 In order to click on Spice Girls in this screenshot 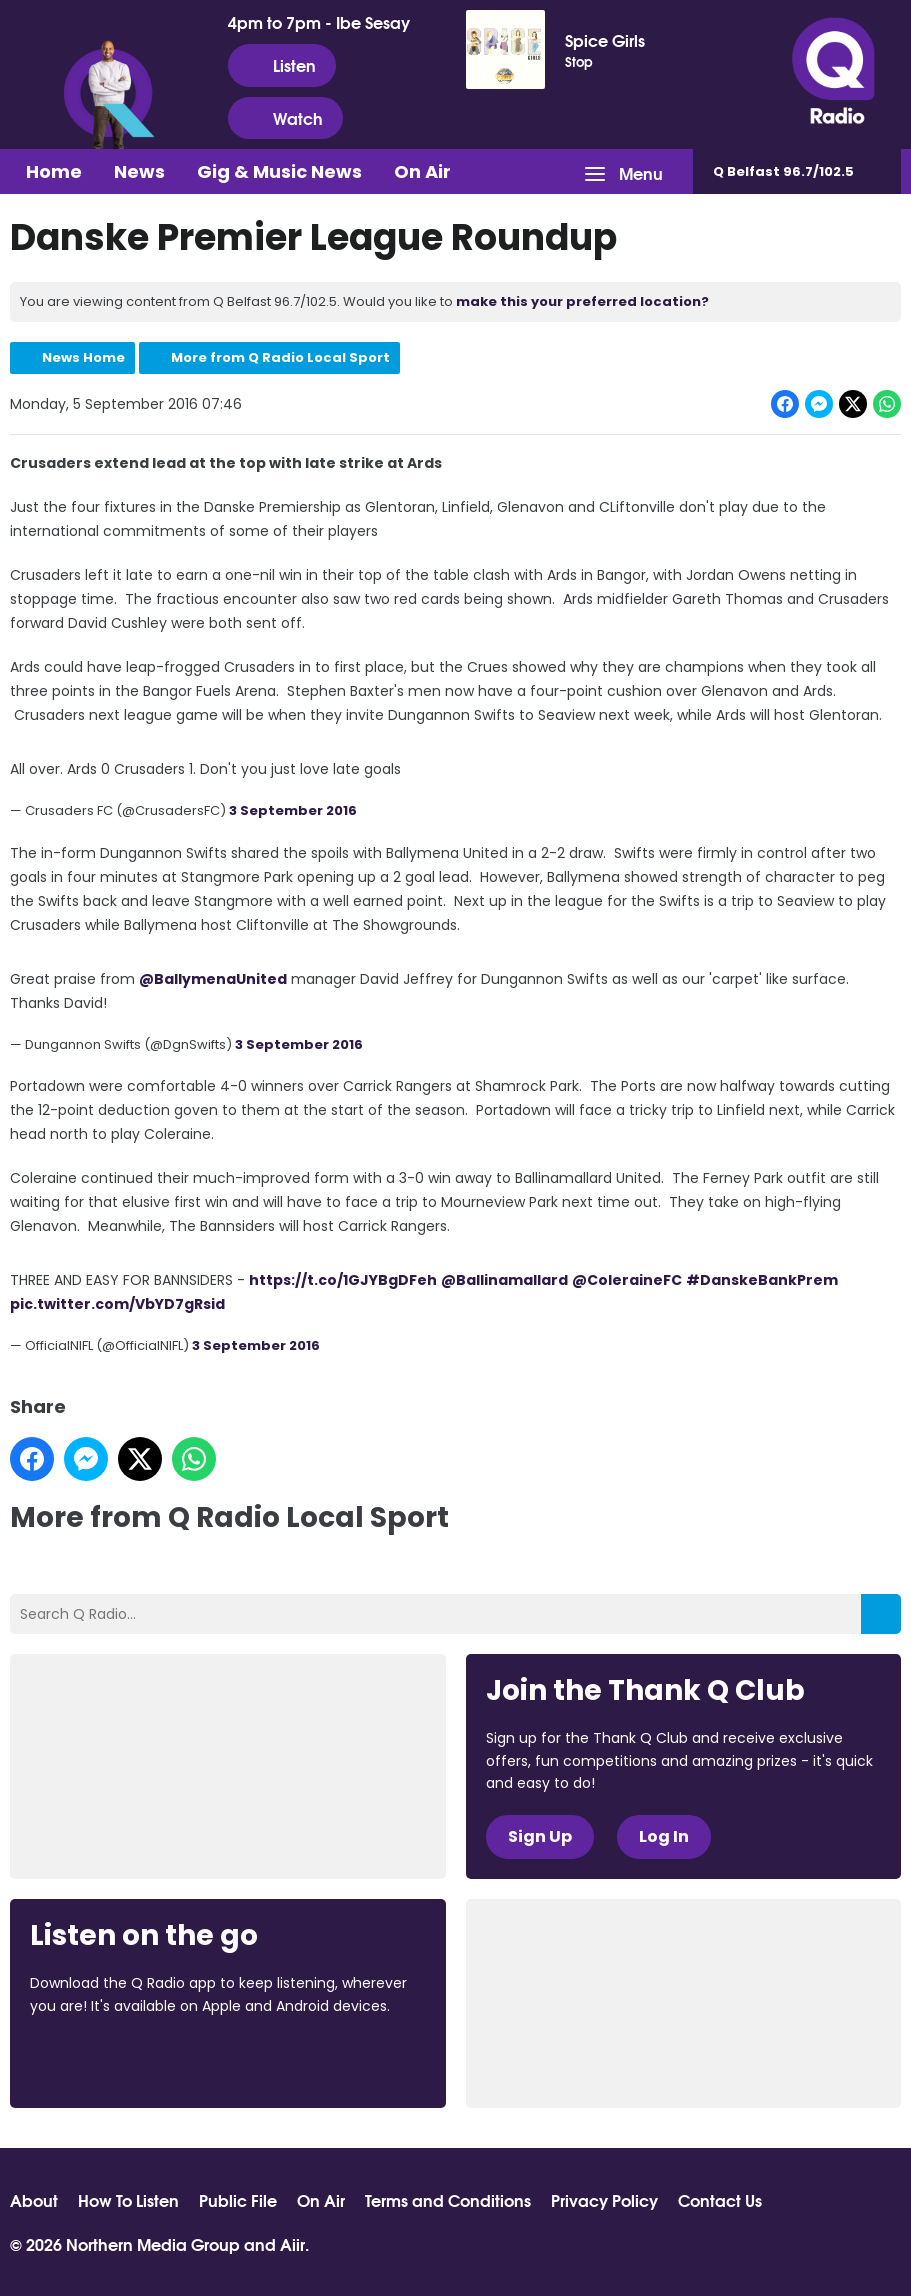, I will do `click(605, 40)`.